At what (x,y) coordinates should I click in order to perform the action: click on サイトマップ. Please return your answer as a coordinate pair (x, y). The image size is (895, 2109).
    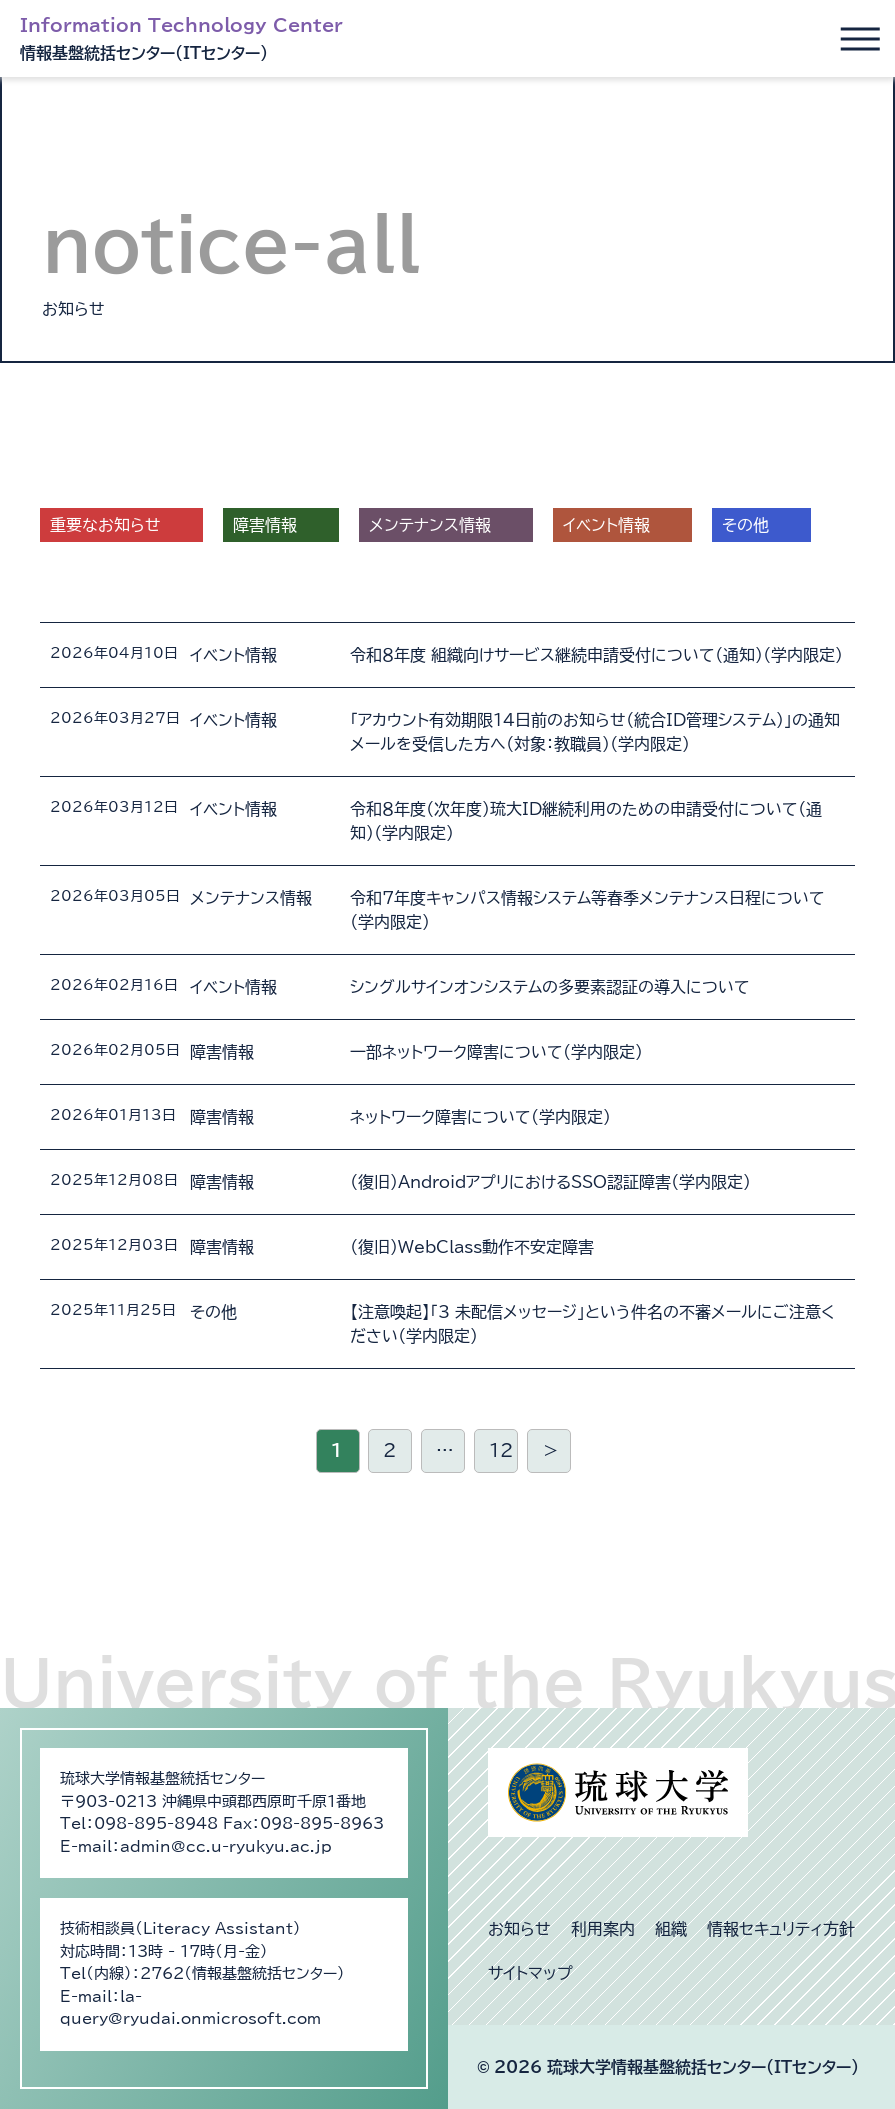
    Looking at the image, I should click on (530, 1973).